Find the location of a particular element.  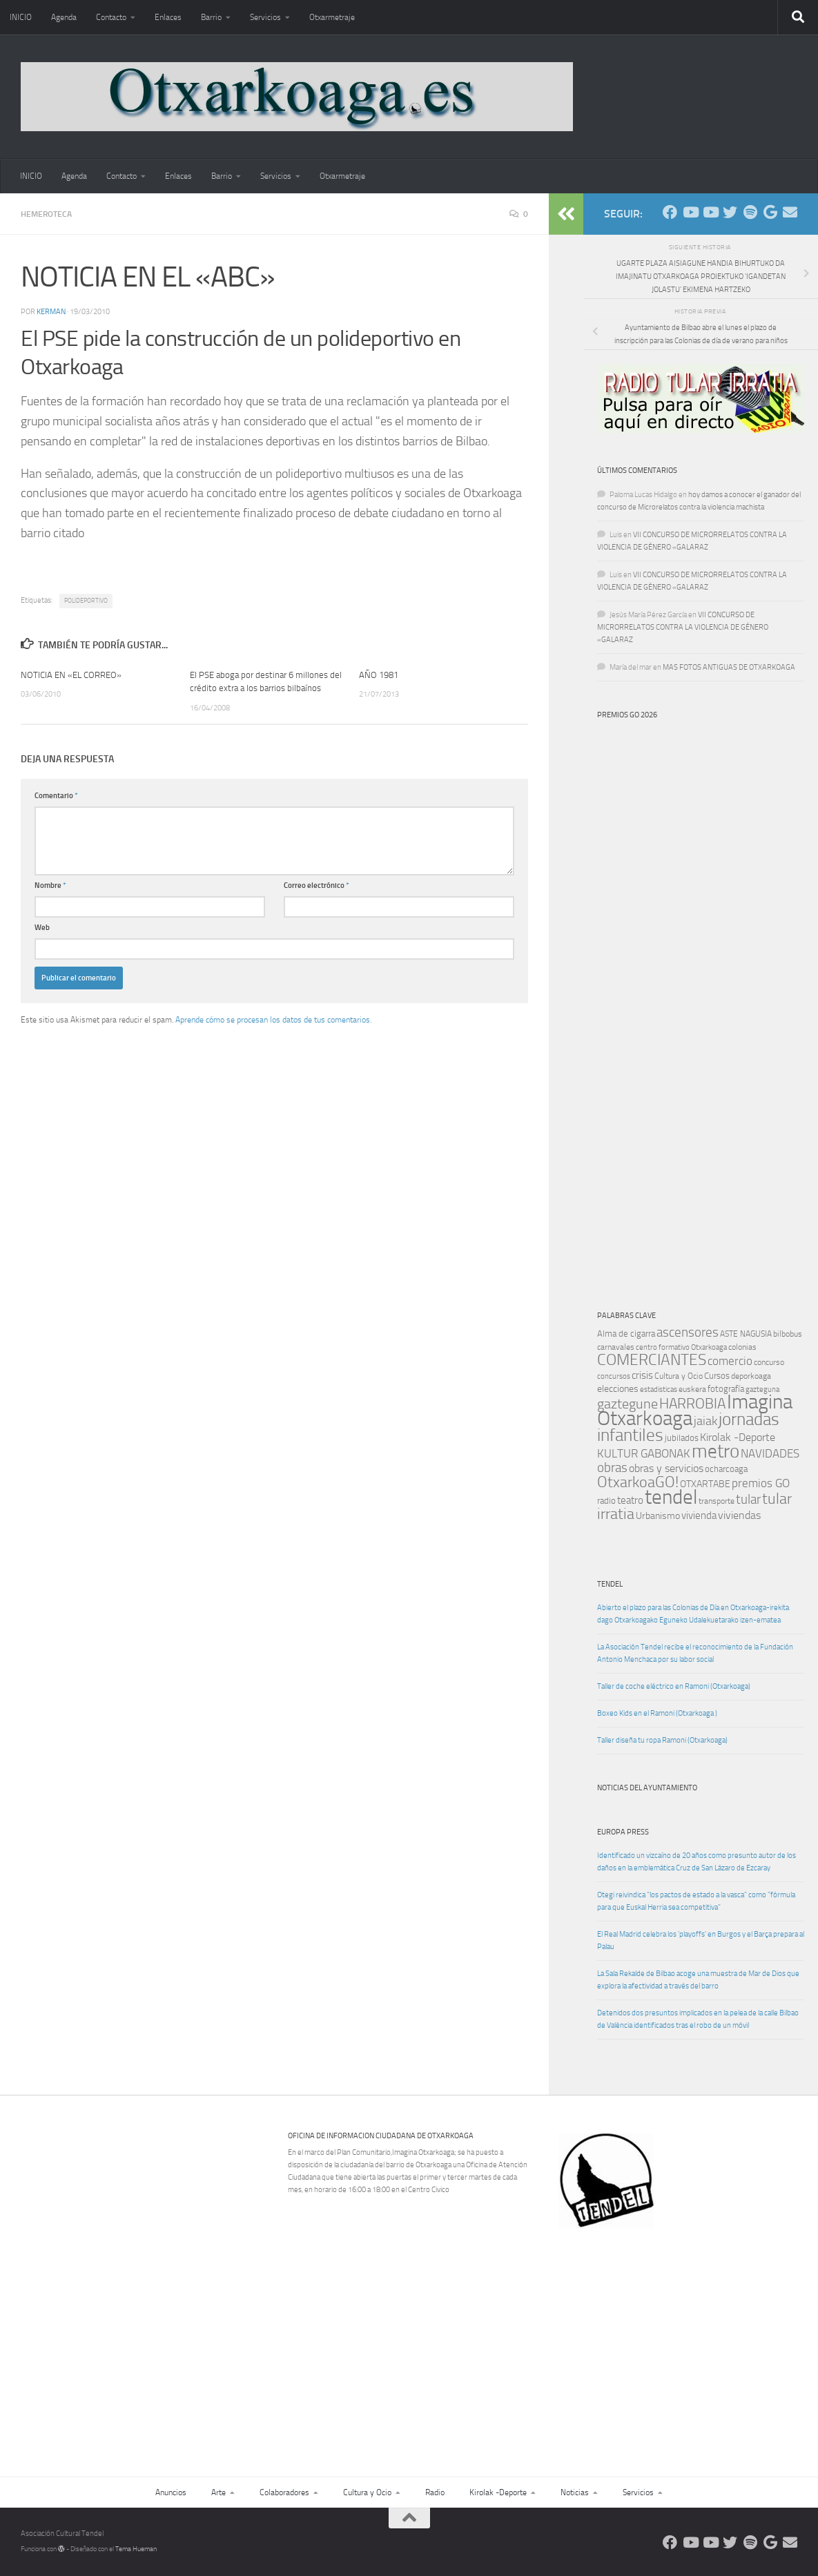

elecciones [elecciones (13 elementos)] is located at coordinates (618, 1389).